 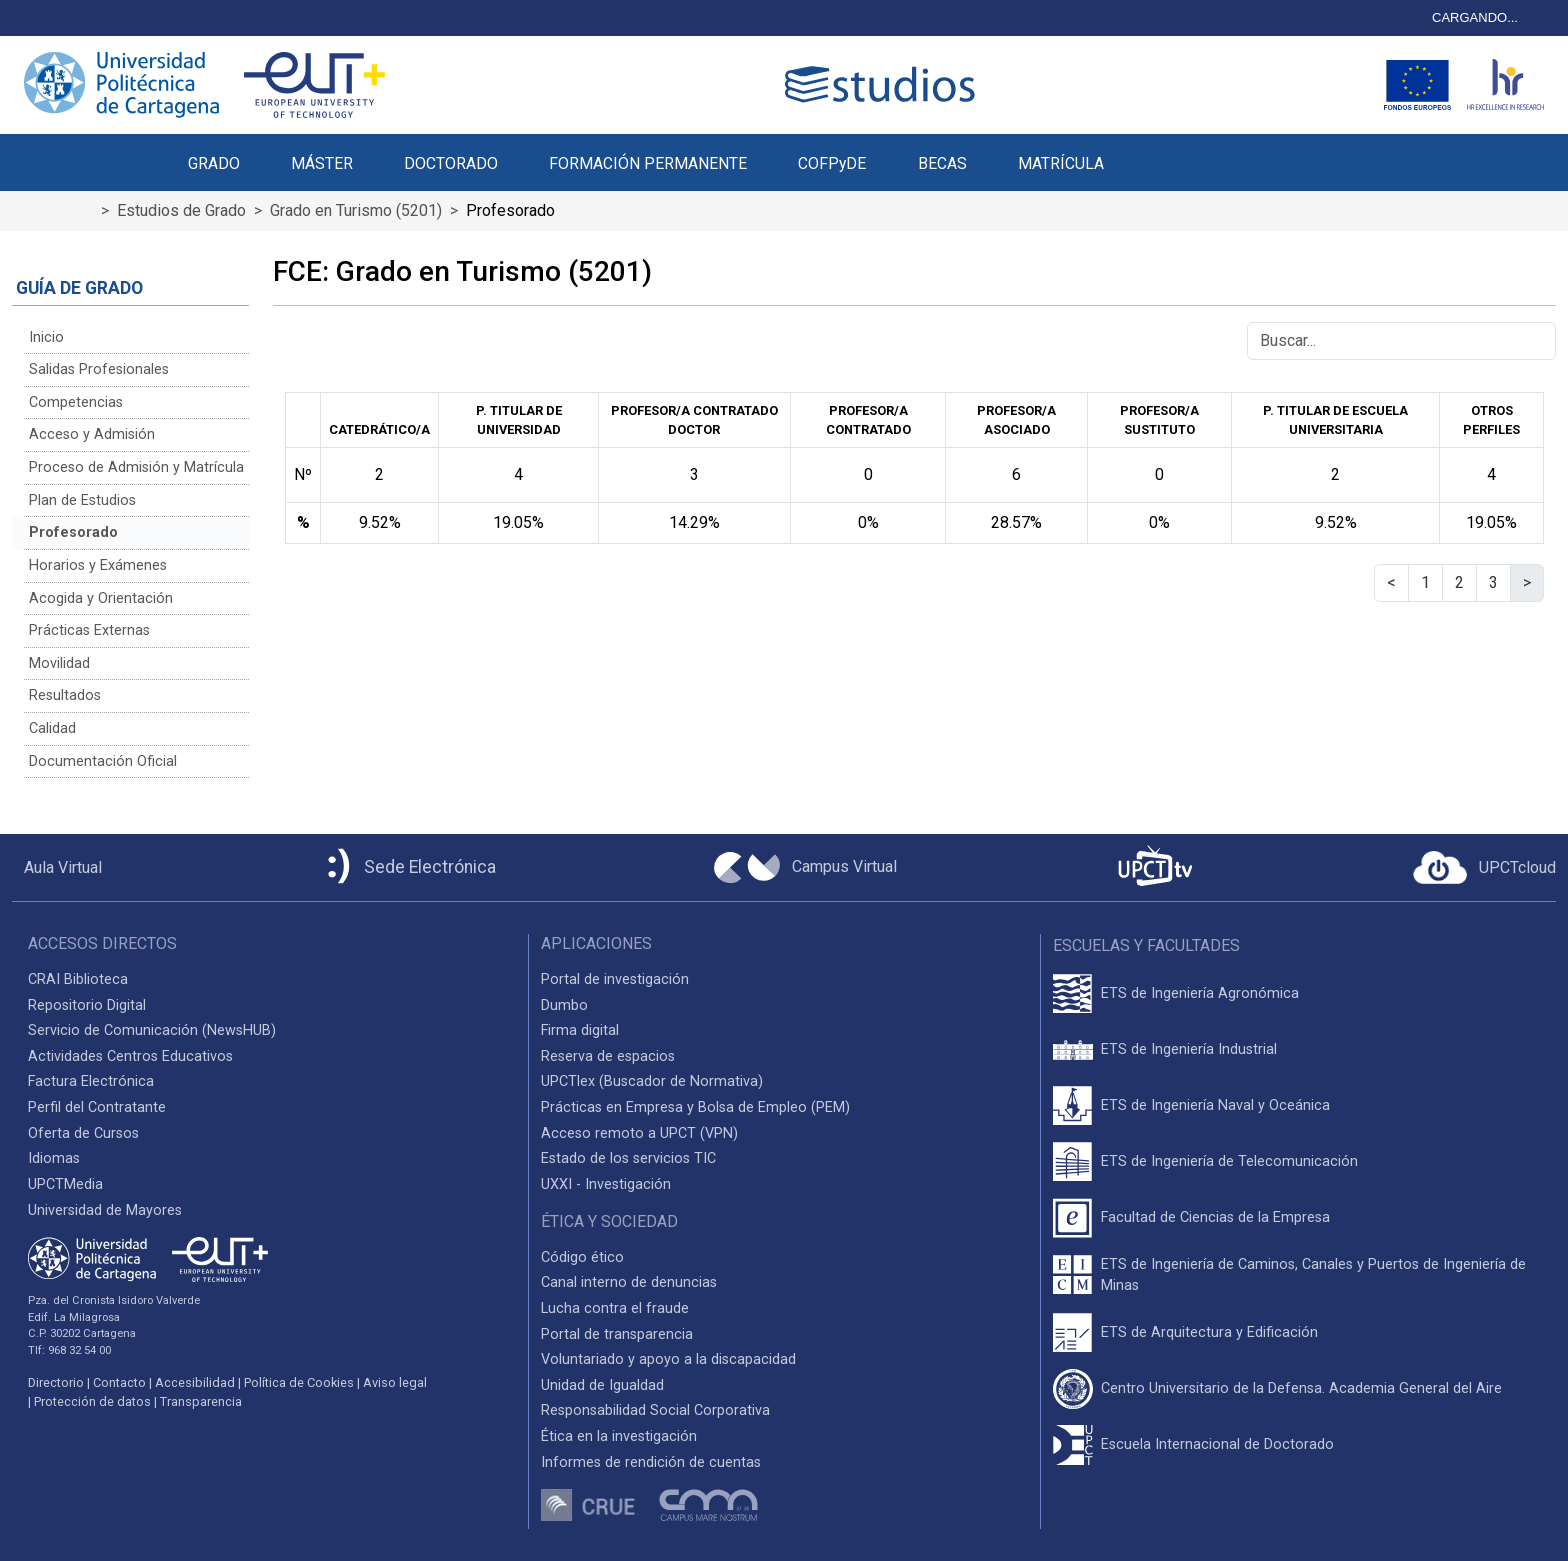 What do you see at coordinates (83, 1133) in the screenshot?
I see `Oferta de Cursos` at bounding box center [83, 1133].